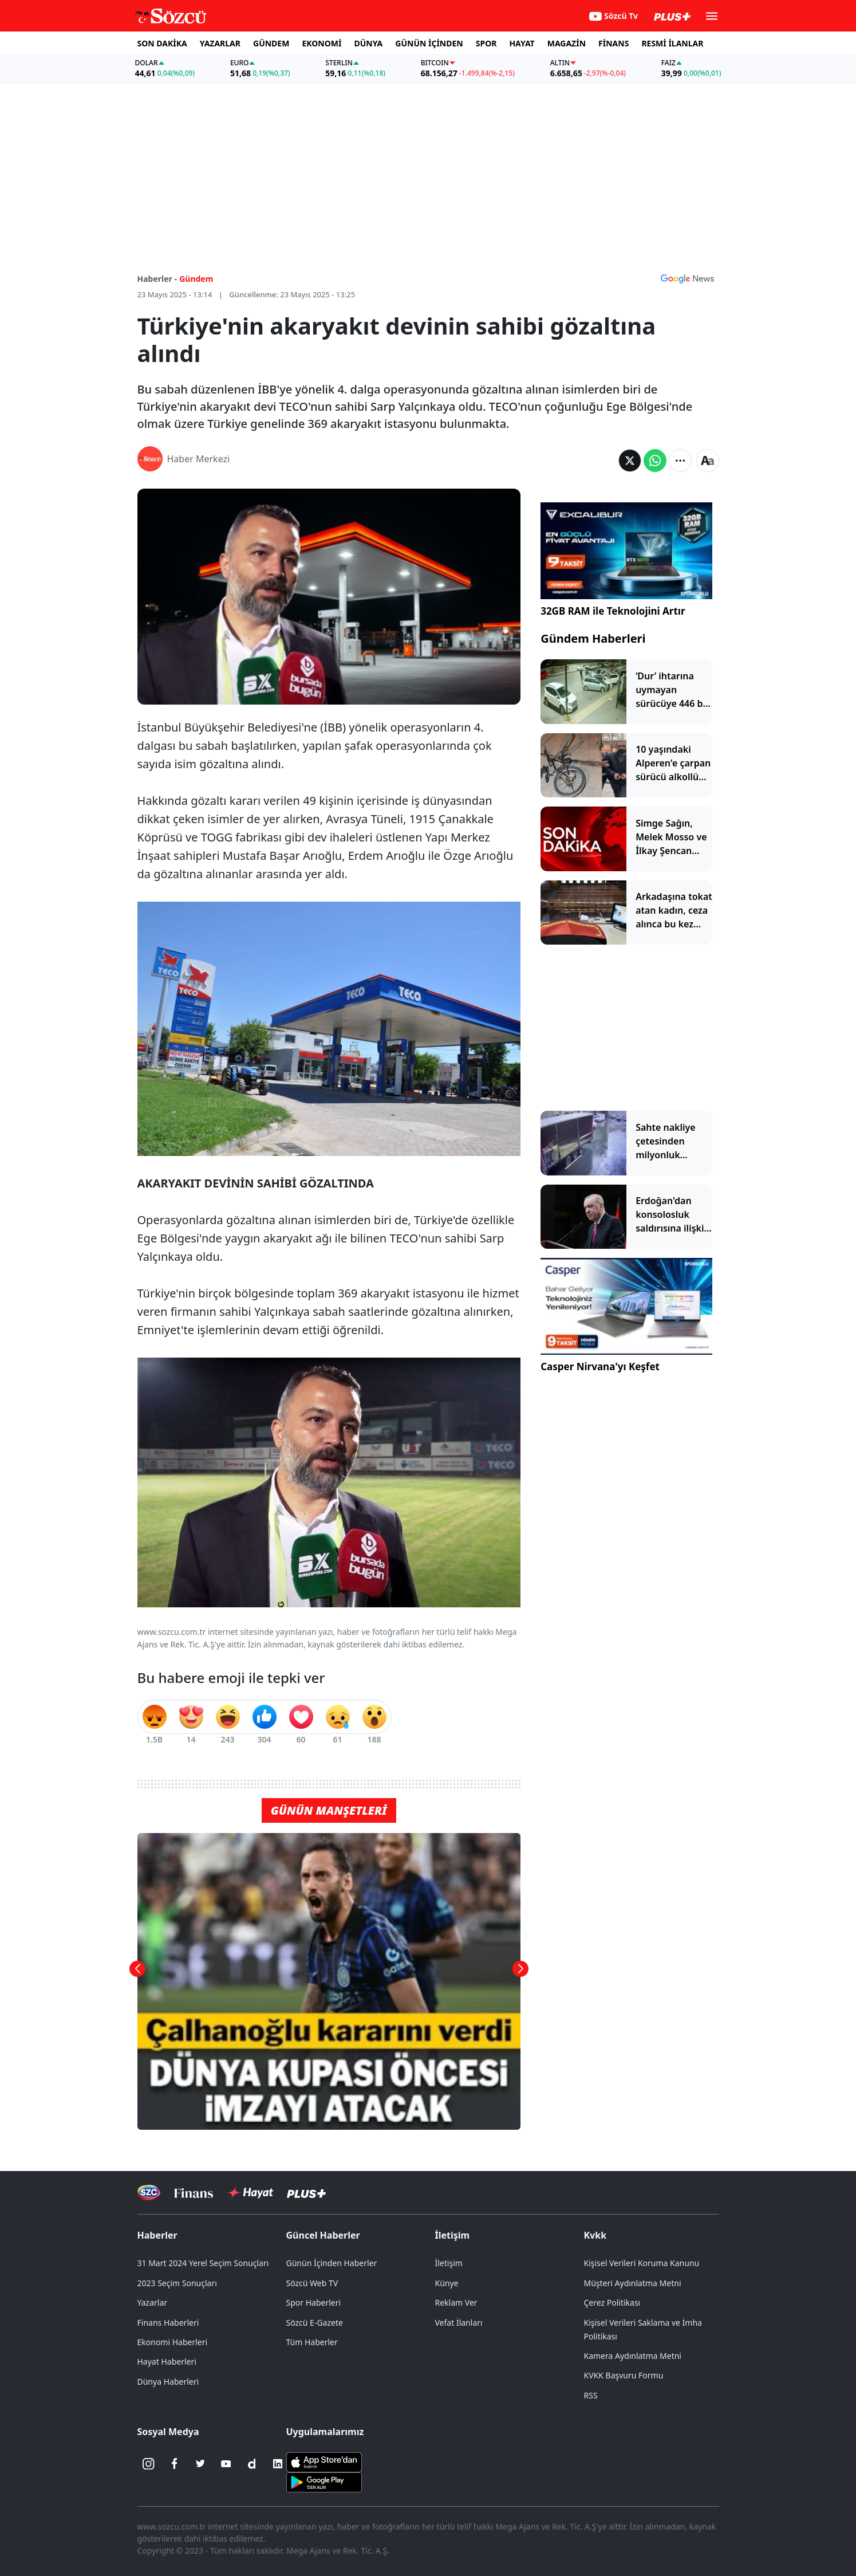  What do you see at coordinates (149, 2192) in the screenshot?
I see `[Sözcü Televizyonu]` at bounding box center [149, 2192].